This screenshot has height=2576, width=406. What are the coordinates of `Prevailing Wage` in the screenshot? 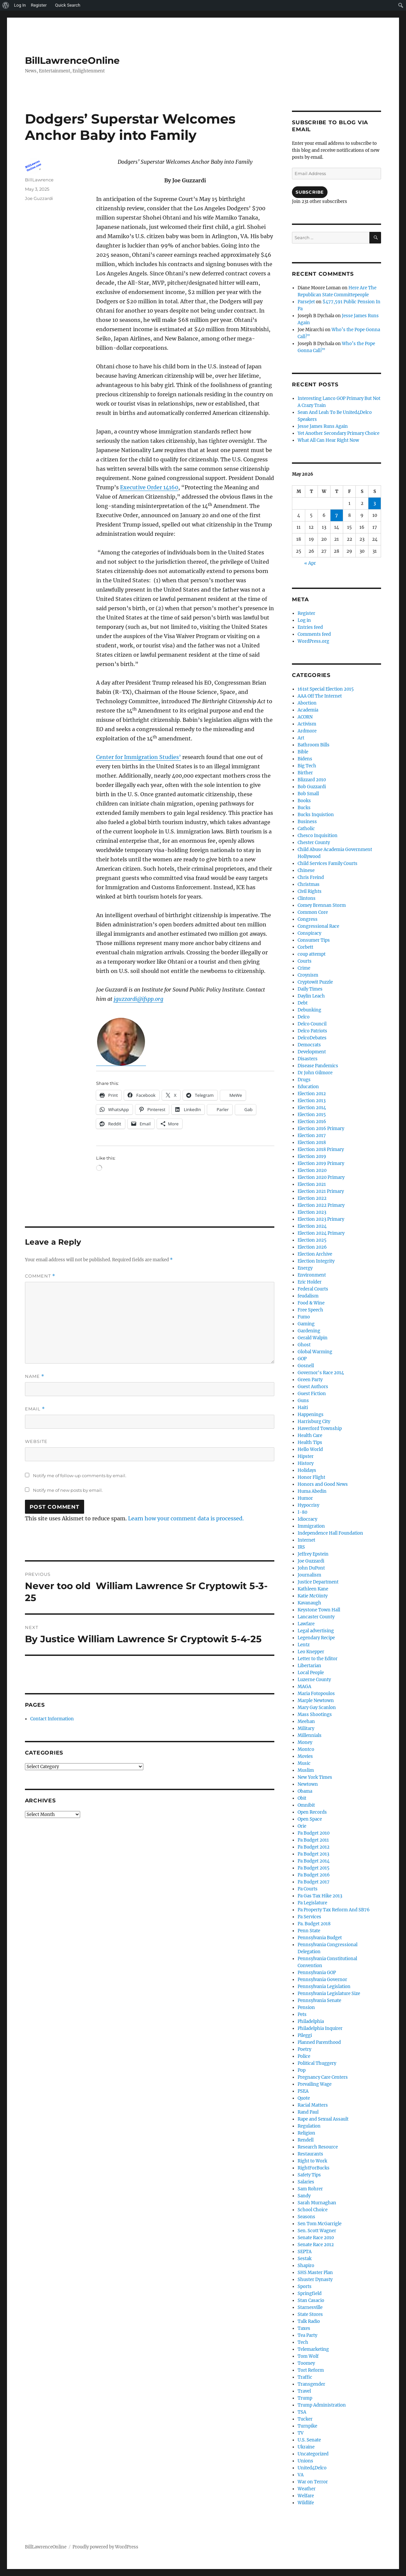 It's located at (315, 2084).